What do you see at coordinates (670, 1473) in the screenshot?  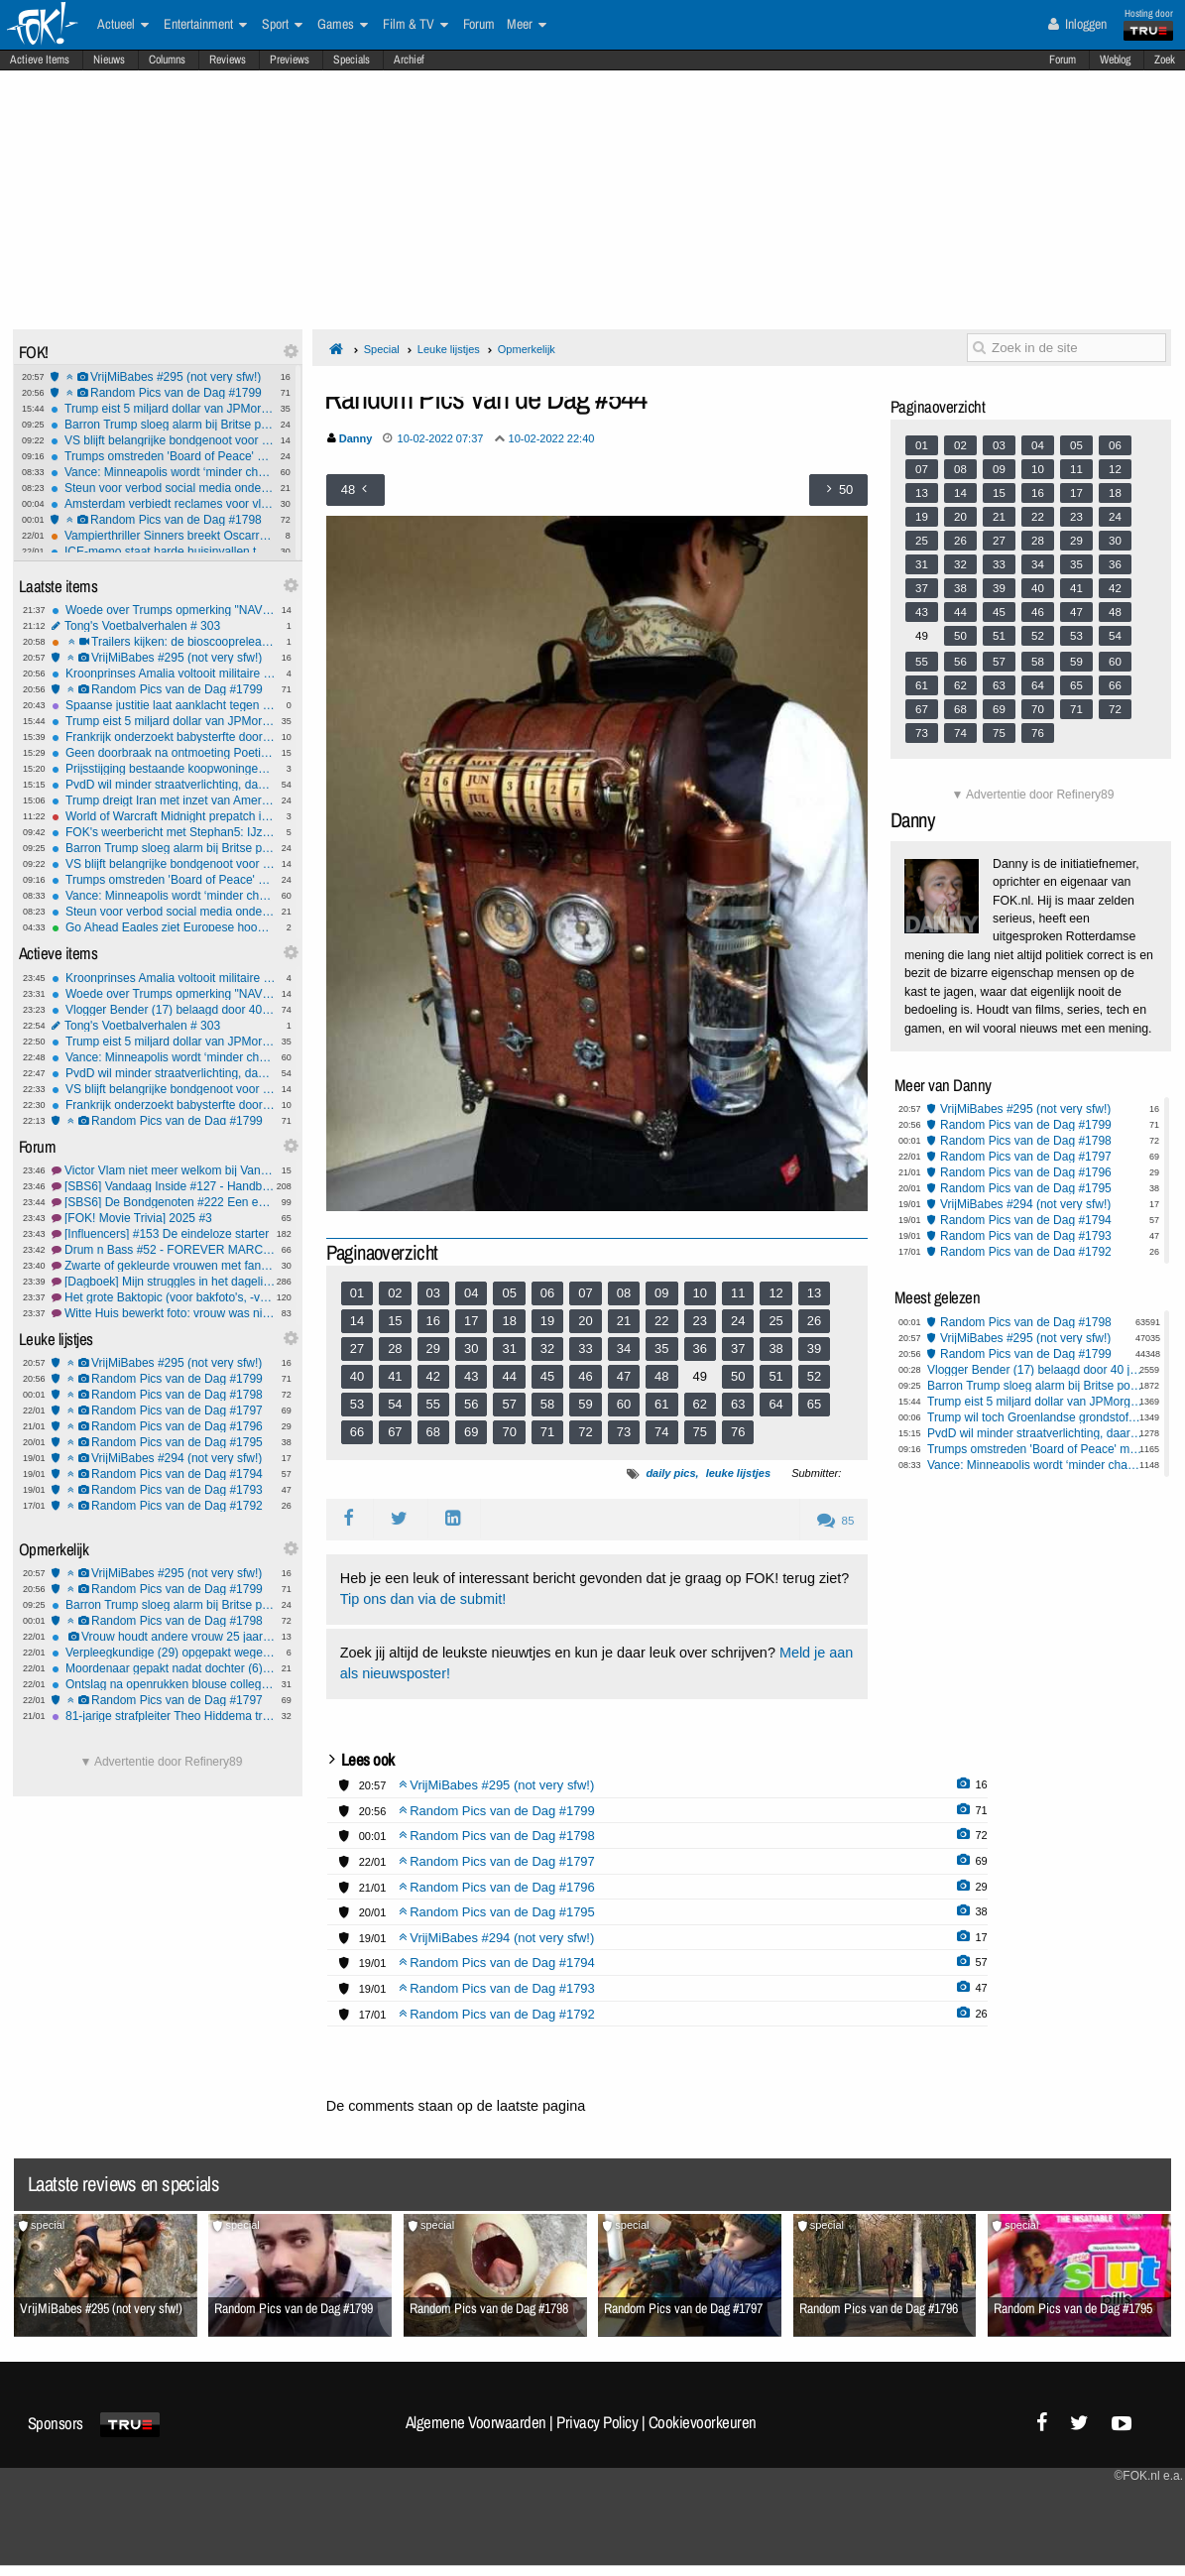 I see `daily pics` at bounding box center [670, 1473].